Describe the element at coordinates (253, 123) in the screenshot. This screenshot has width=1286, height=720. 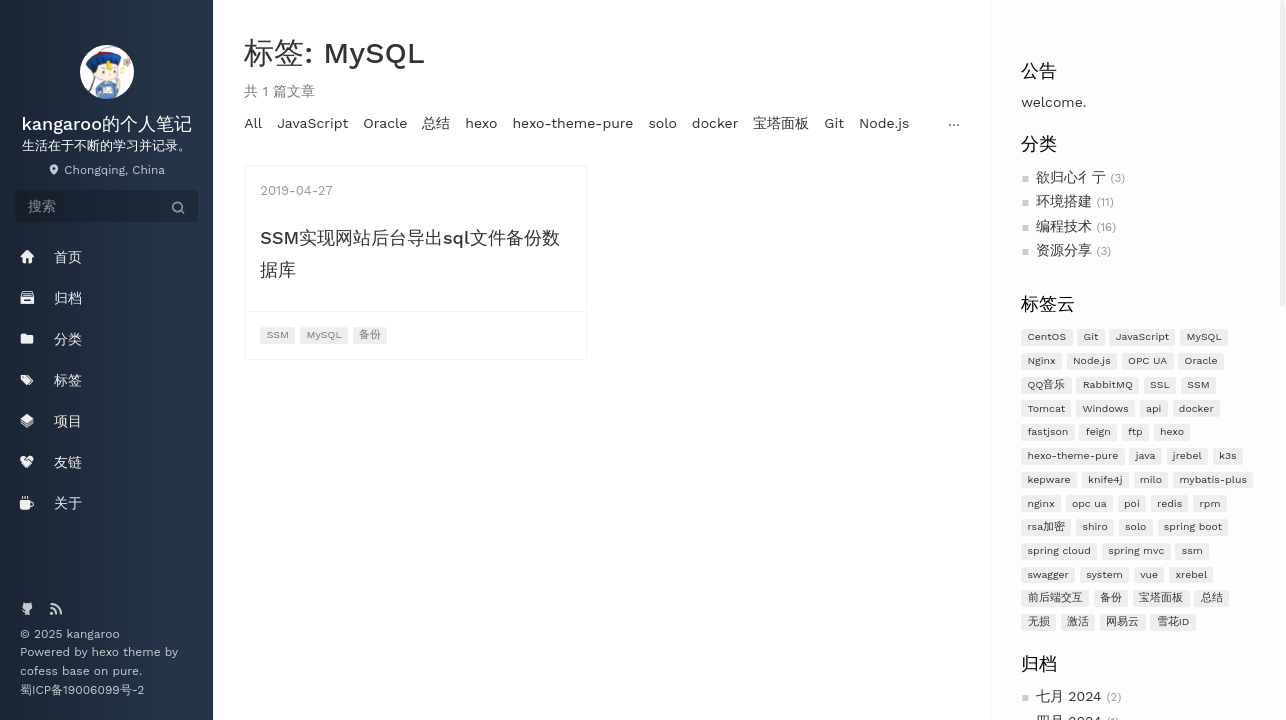
I see `All` at that location.